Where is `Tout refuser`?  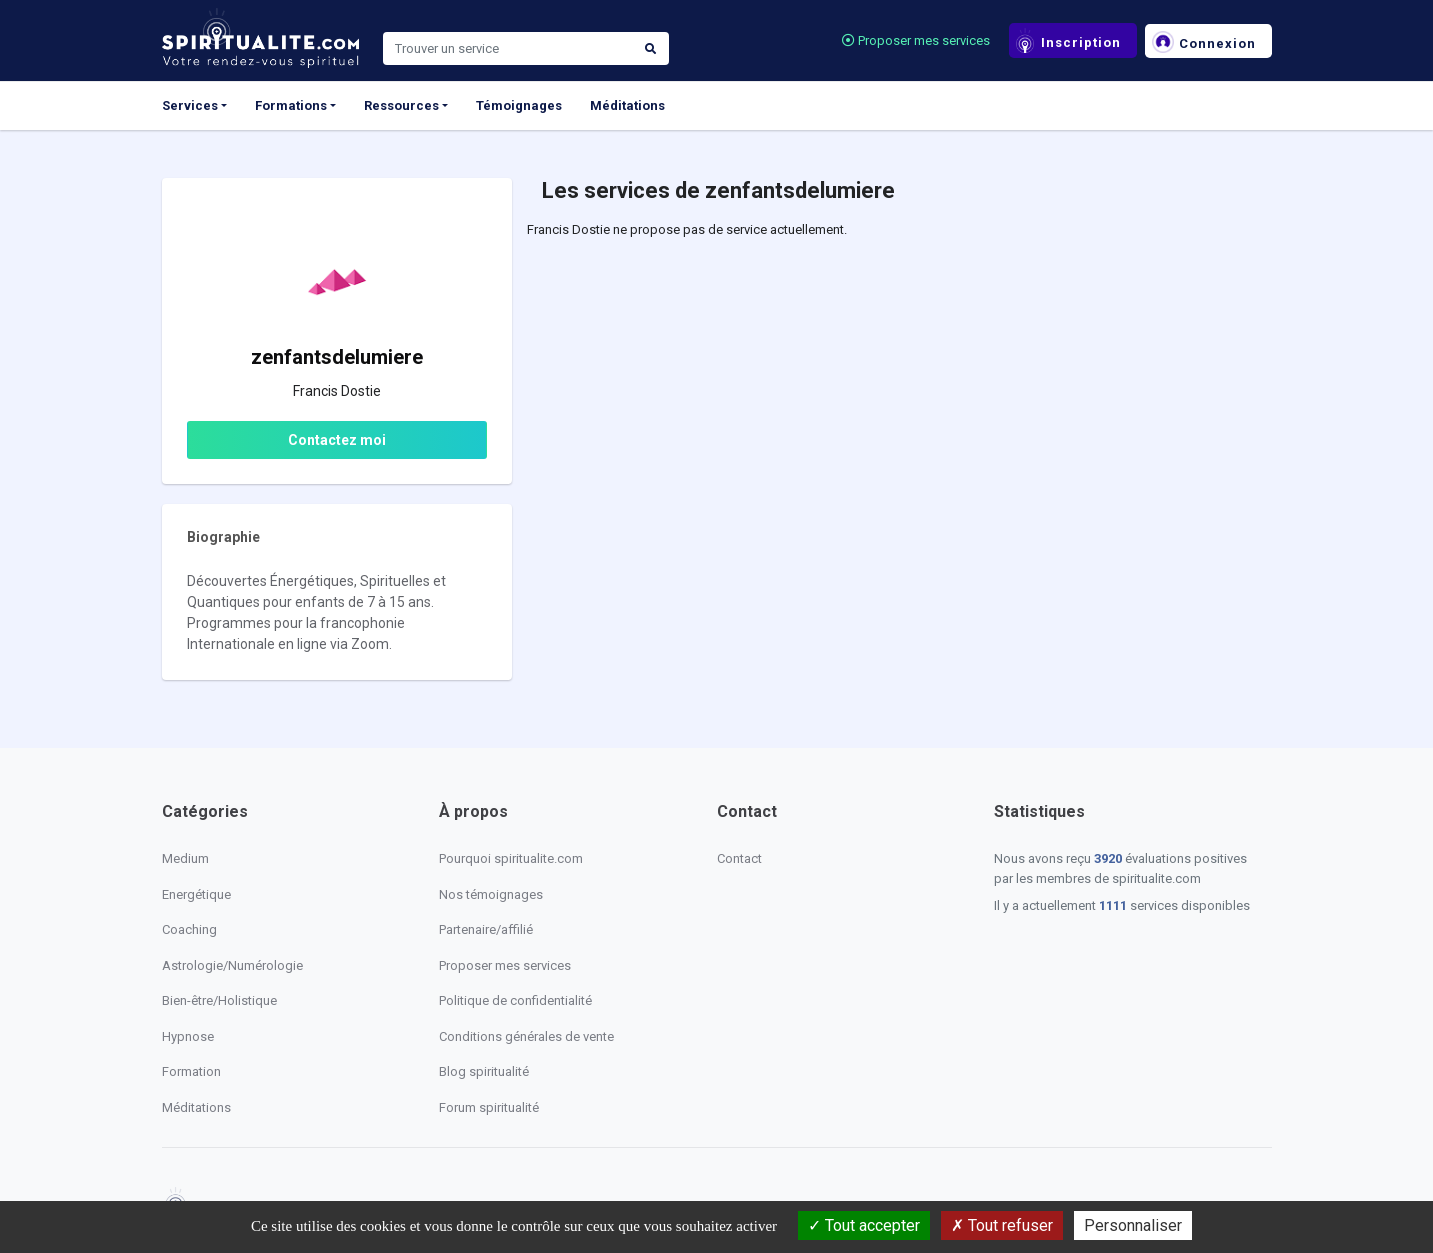 Tout refuser is located at coordinates (1002, 1225).